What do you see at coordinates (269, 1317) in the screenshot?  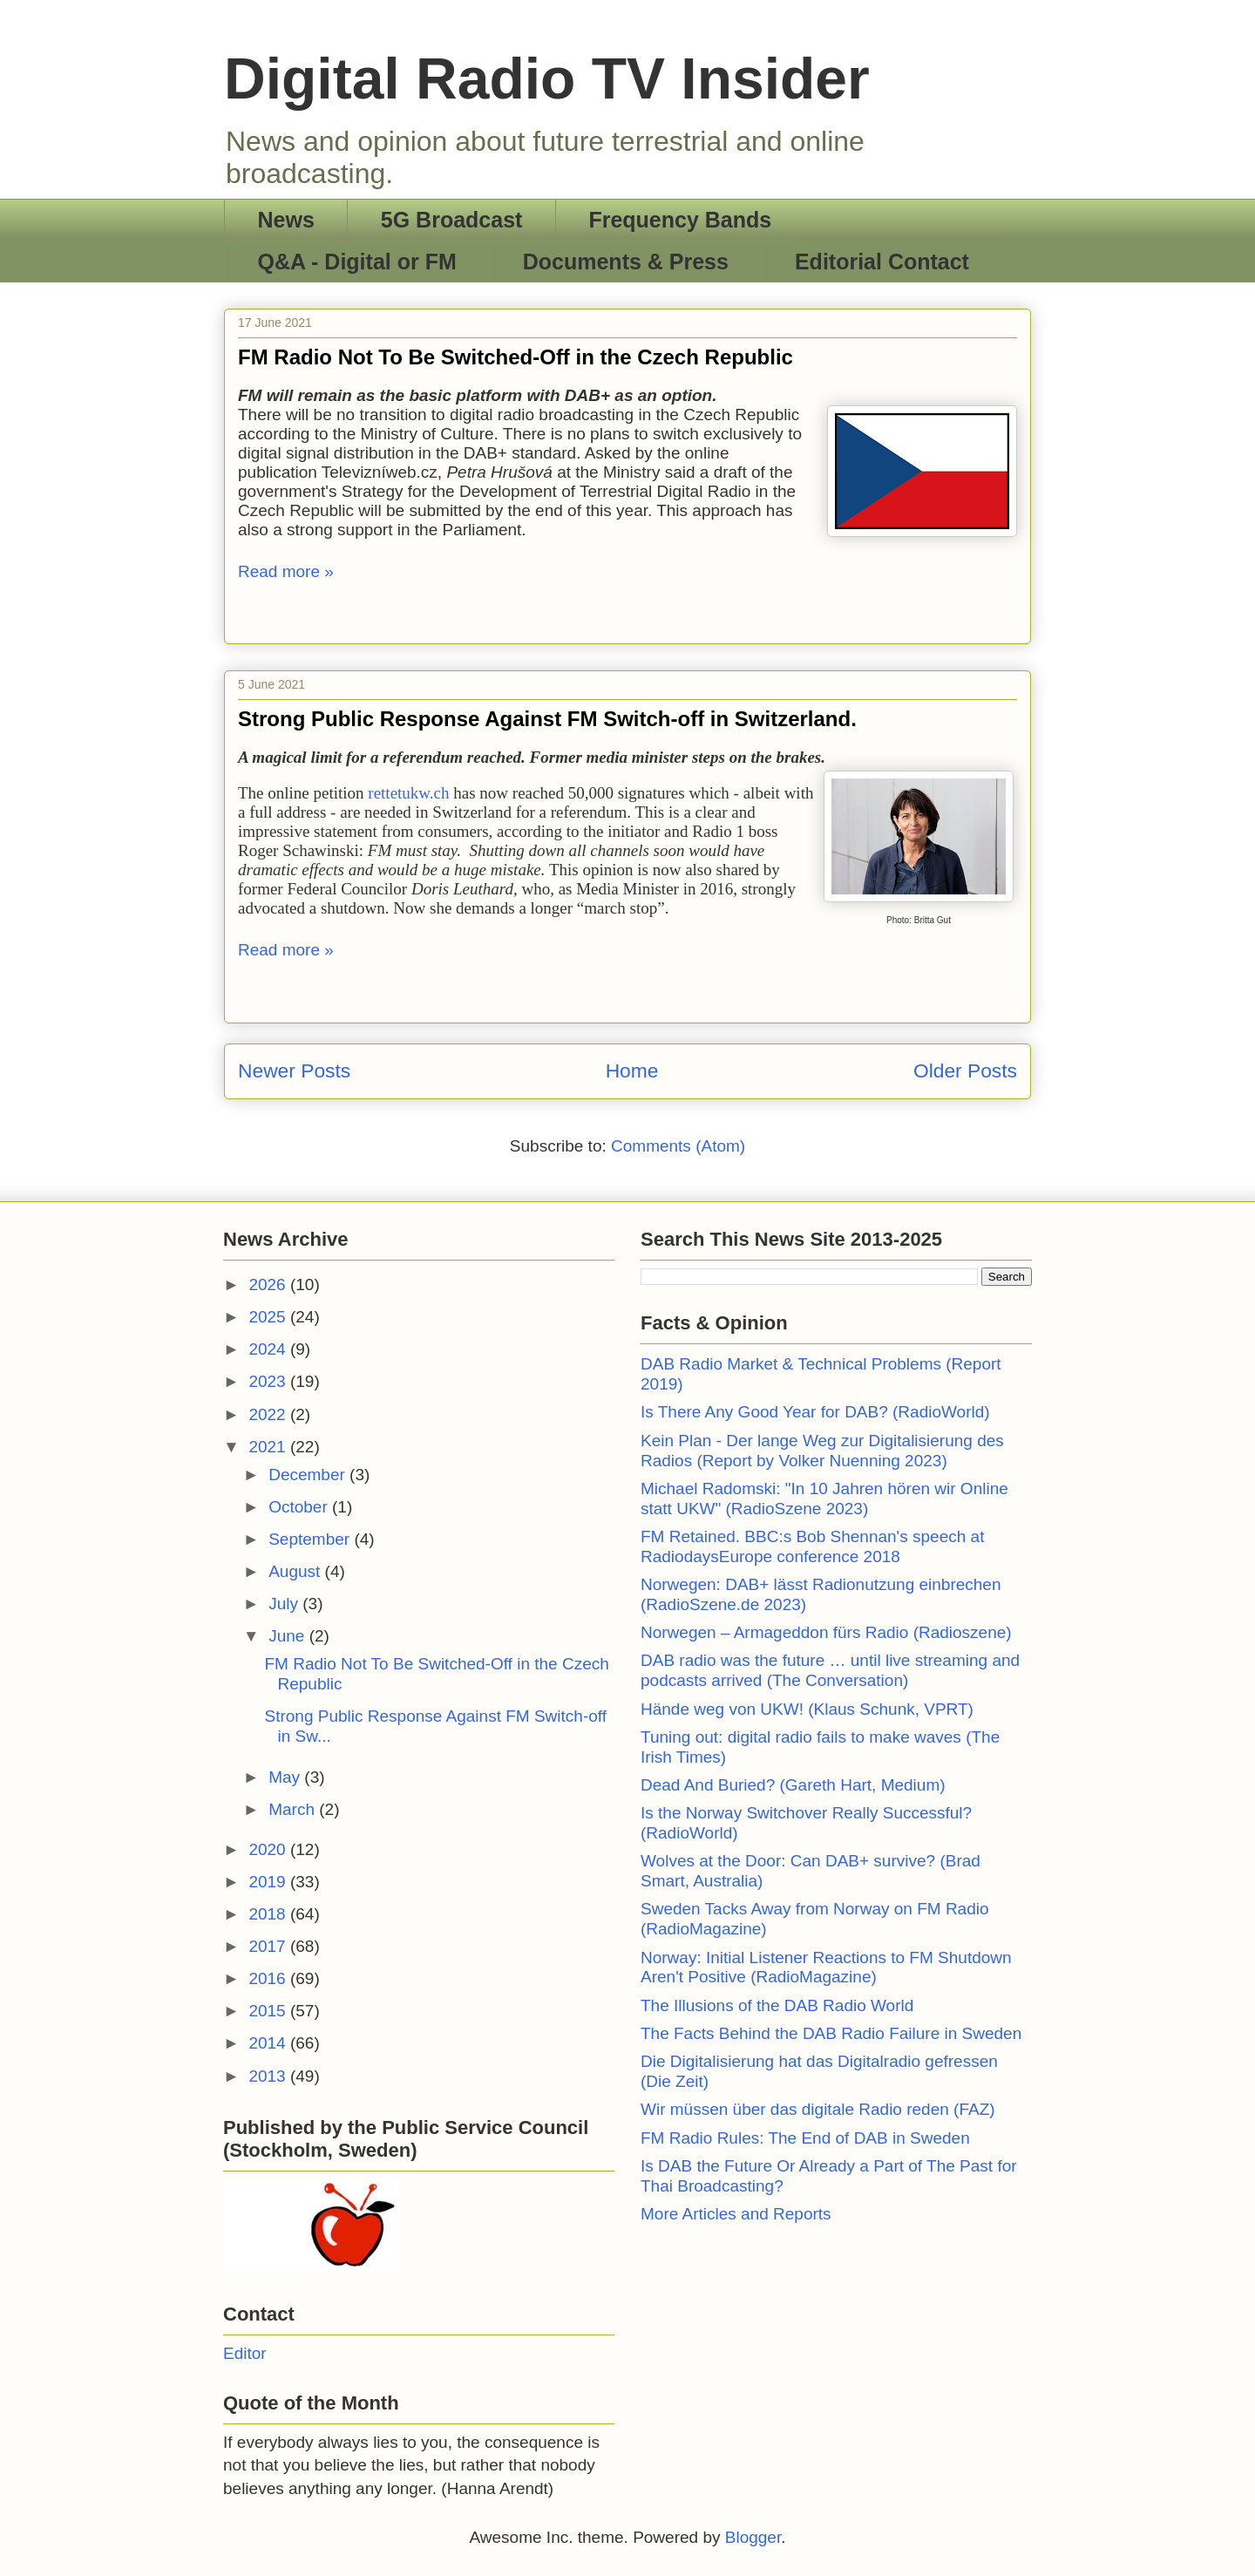 I see `2025` at bounding box center [269, 1317].